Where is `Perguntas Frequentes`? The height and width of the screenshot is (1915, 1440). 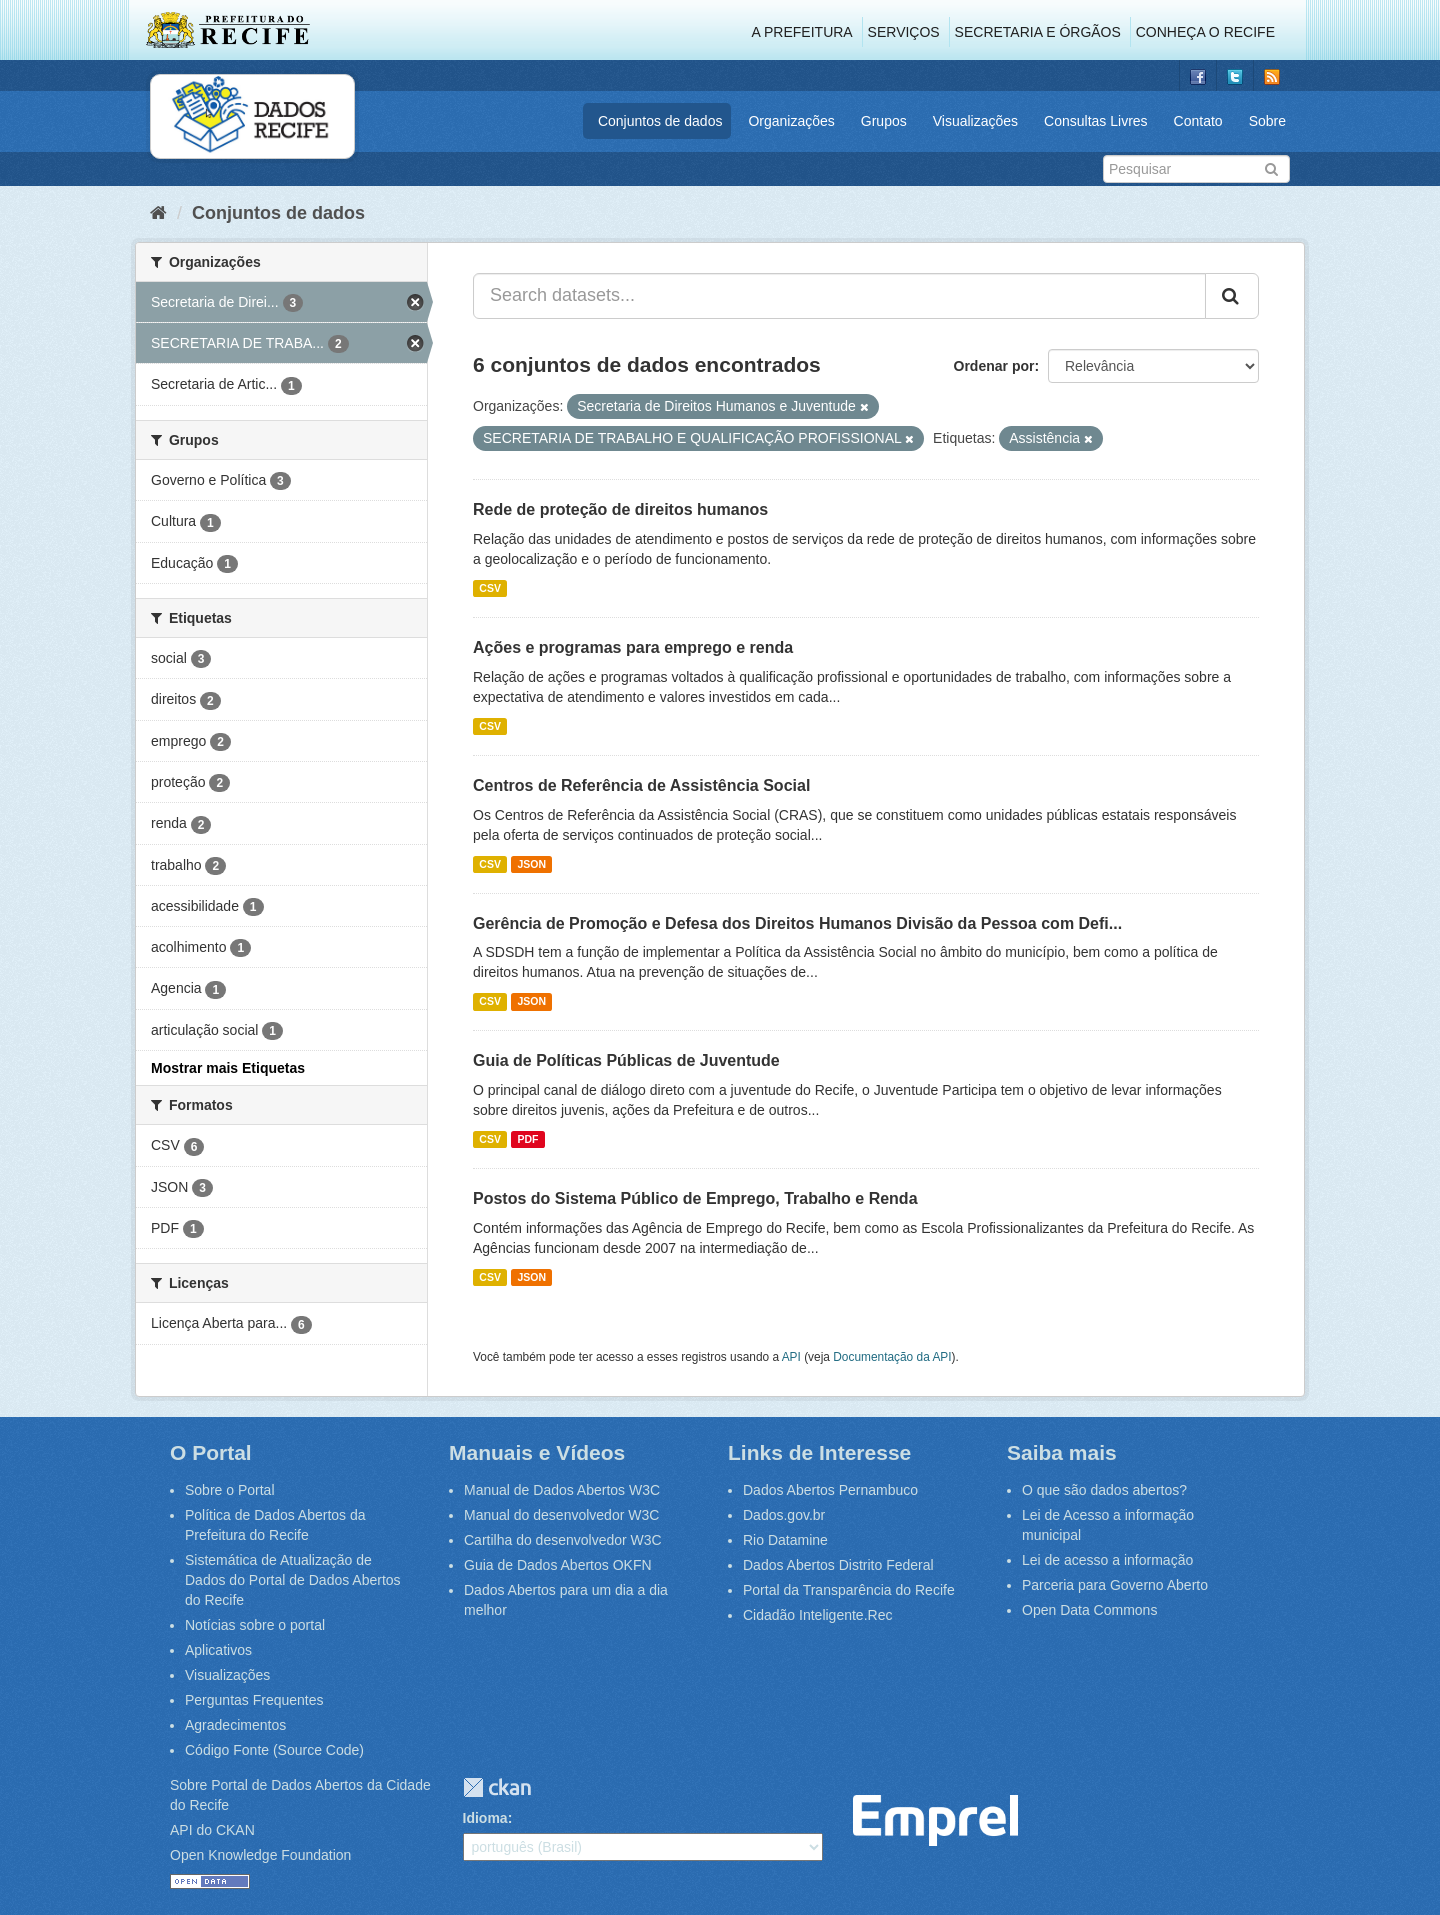
Perguntas Frequentes is located at coordinates (254, 1700).